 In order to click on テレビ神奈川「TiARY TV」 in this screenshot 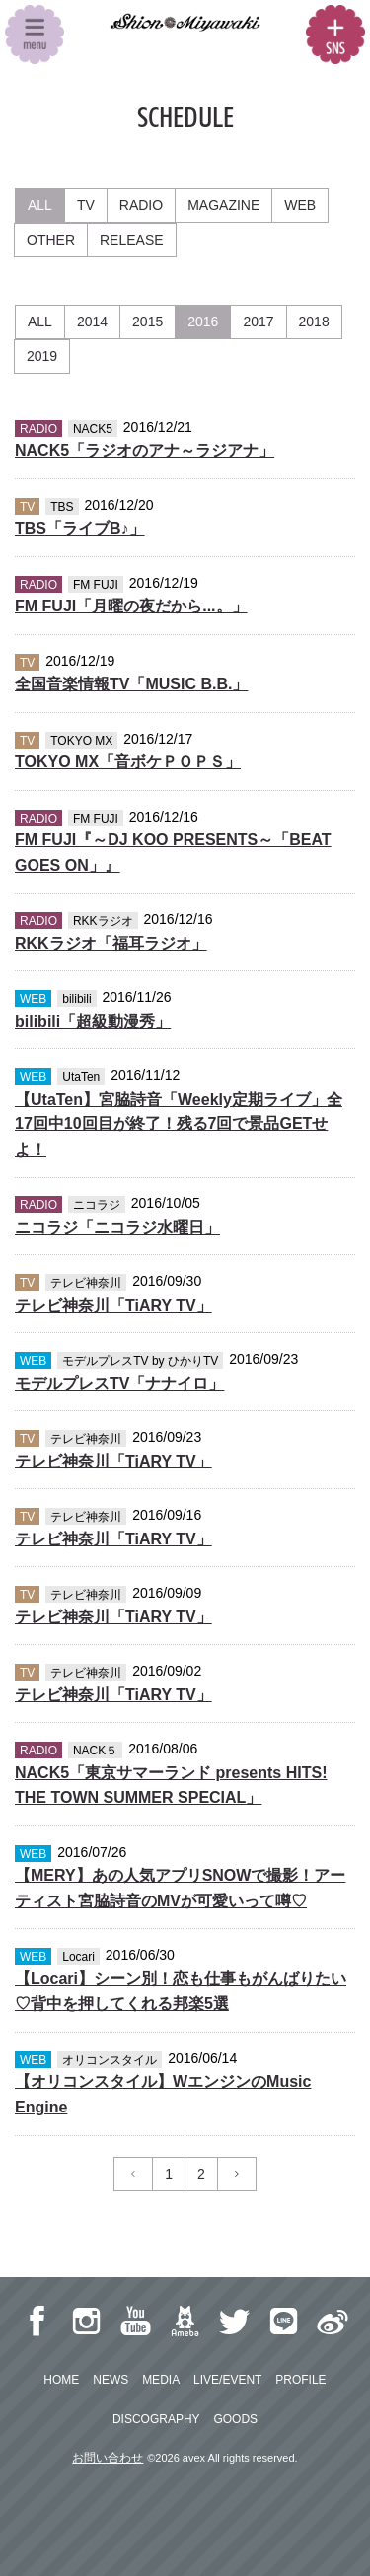, I will do `click(113, 1305)`.